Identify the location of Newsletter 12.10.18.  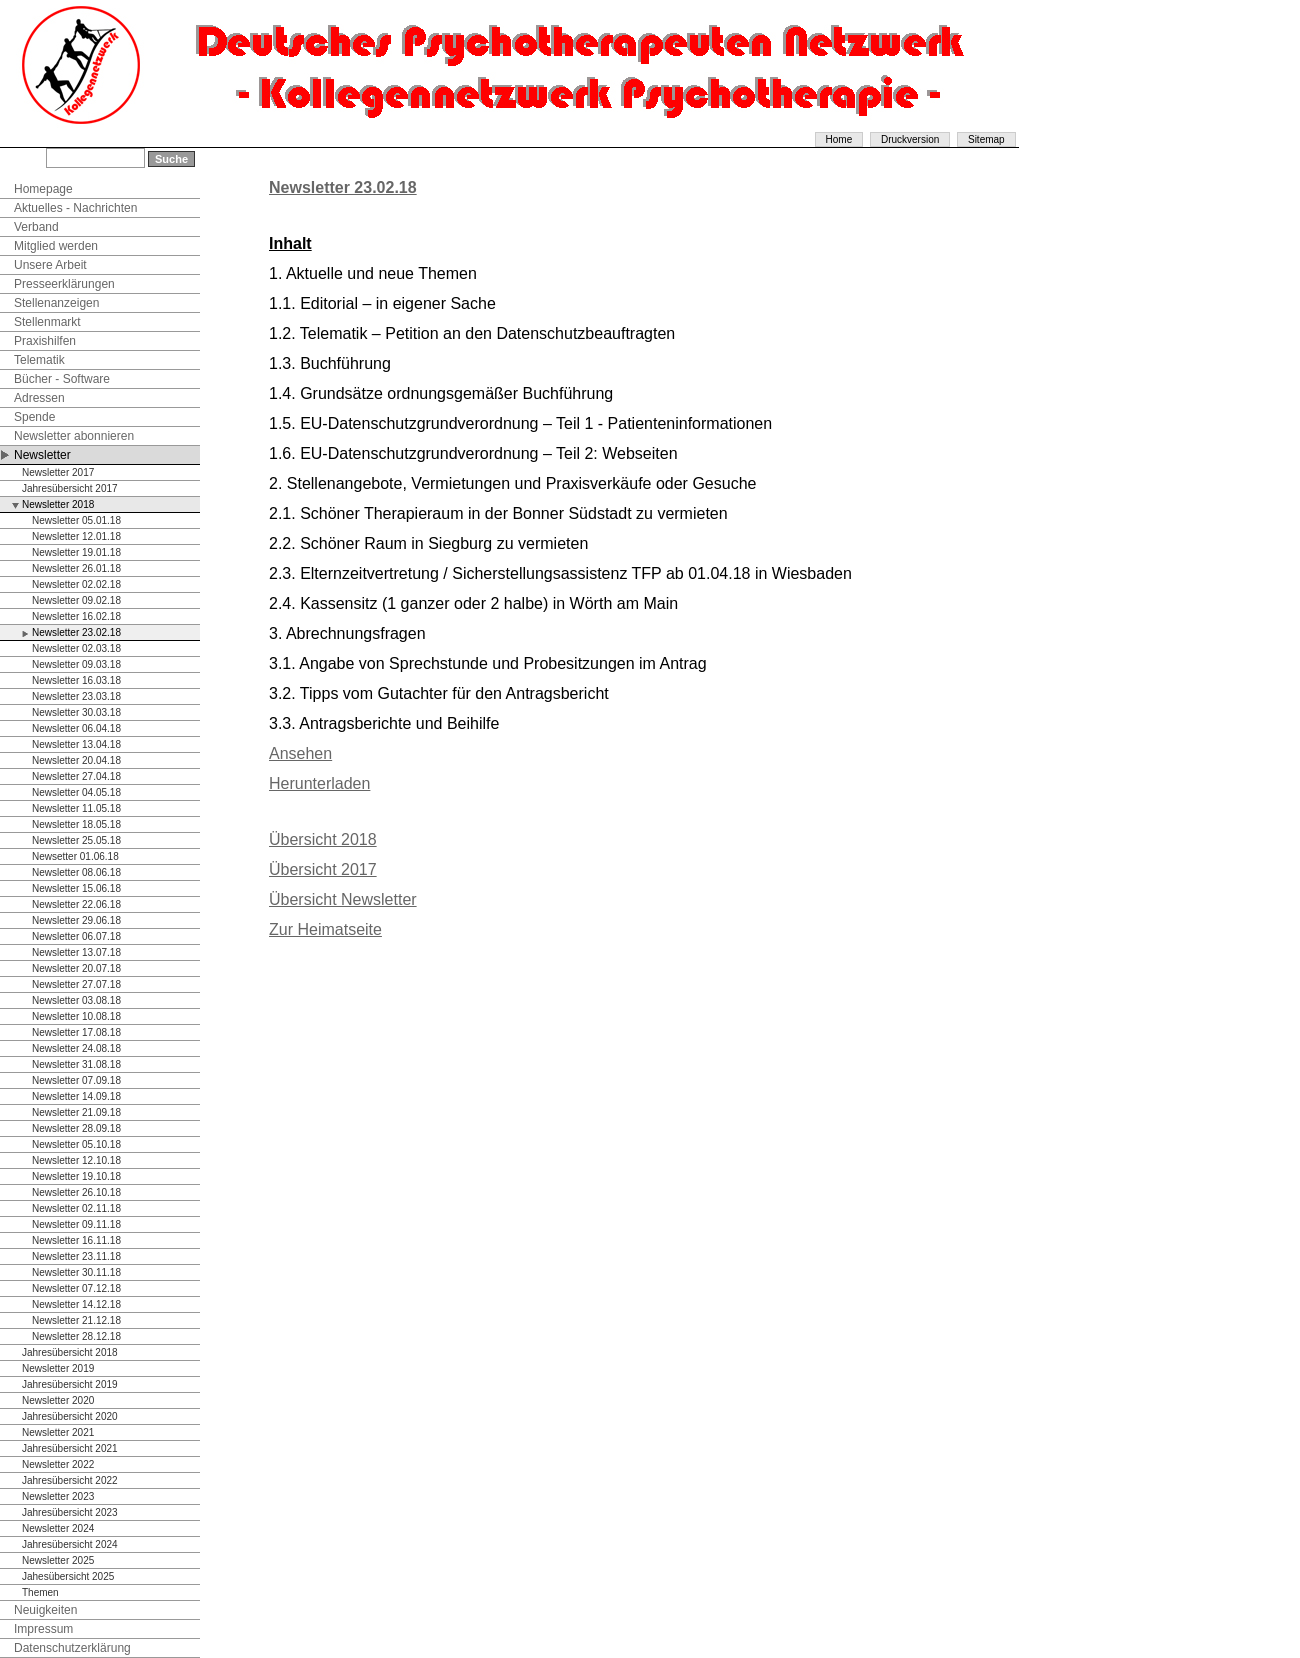
(76, 1160).